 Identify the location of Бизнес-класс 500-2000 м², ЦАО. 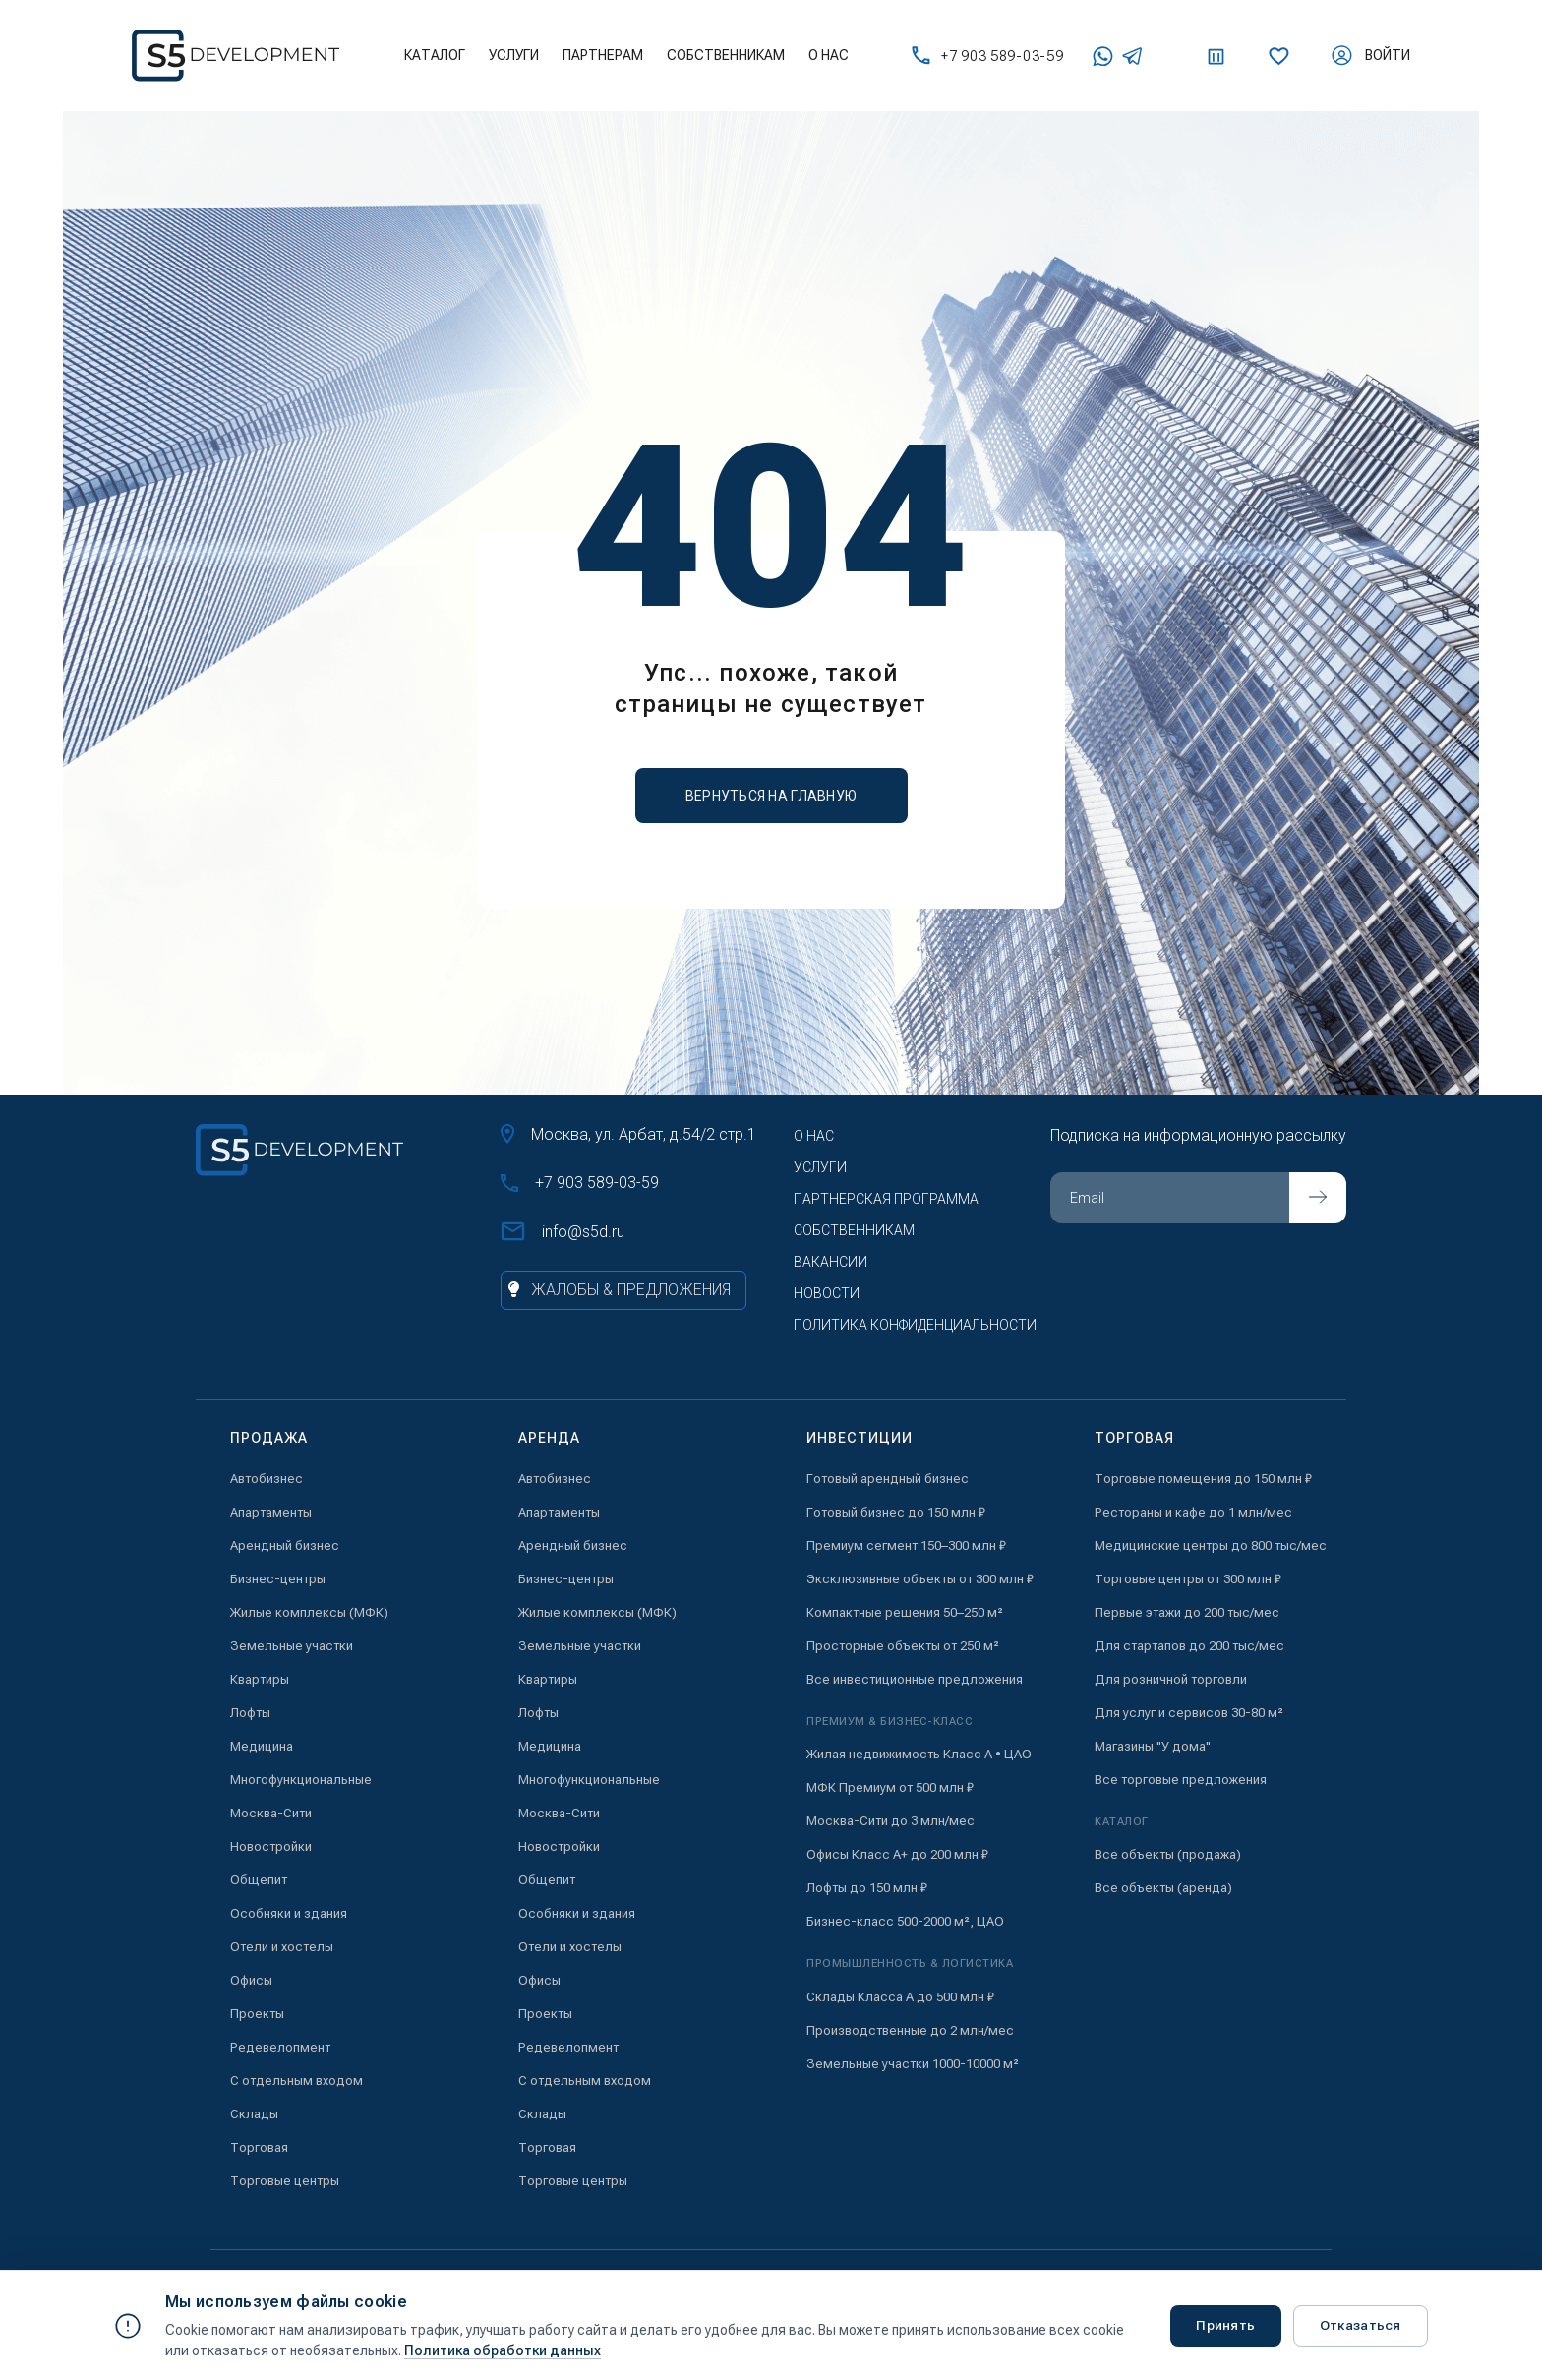
(905, 1921).